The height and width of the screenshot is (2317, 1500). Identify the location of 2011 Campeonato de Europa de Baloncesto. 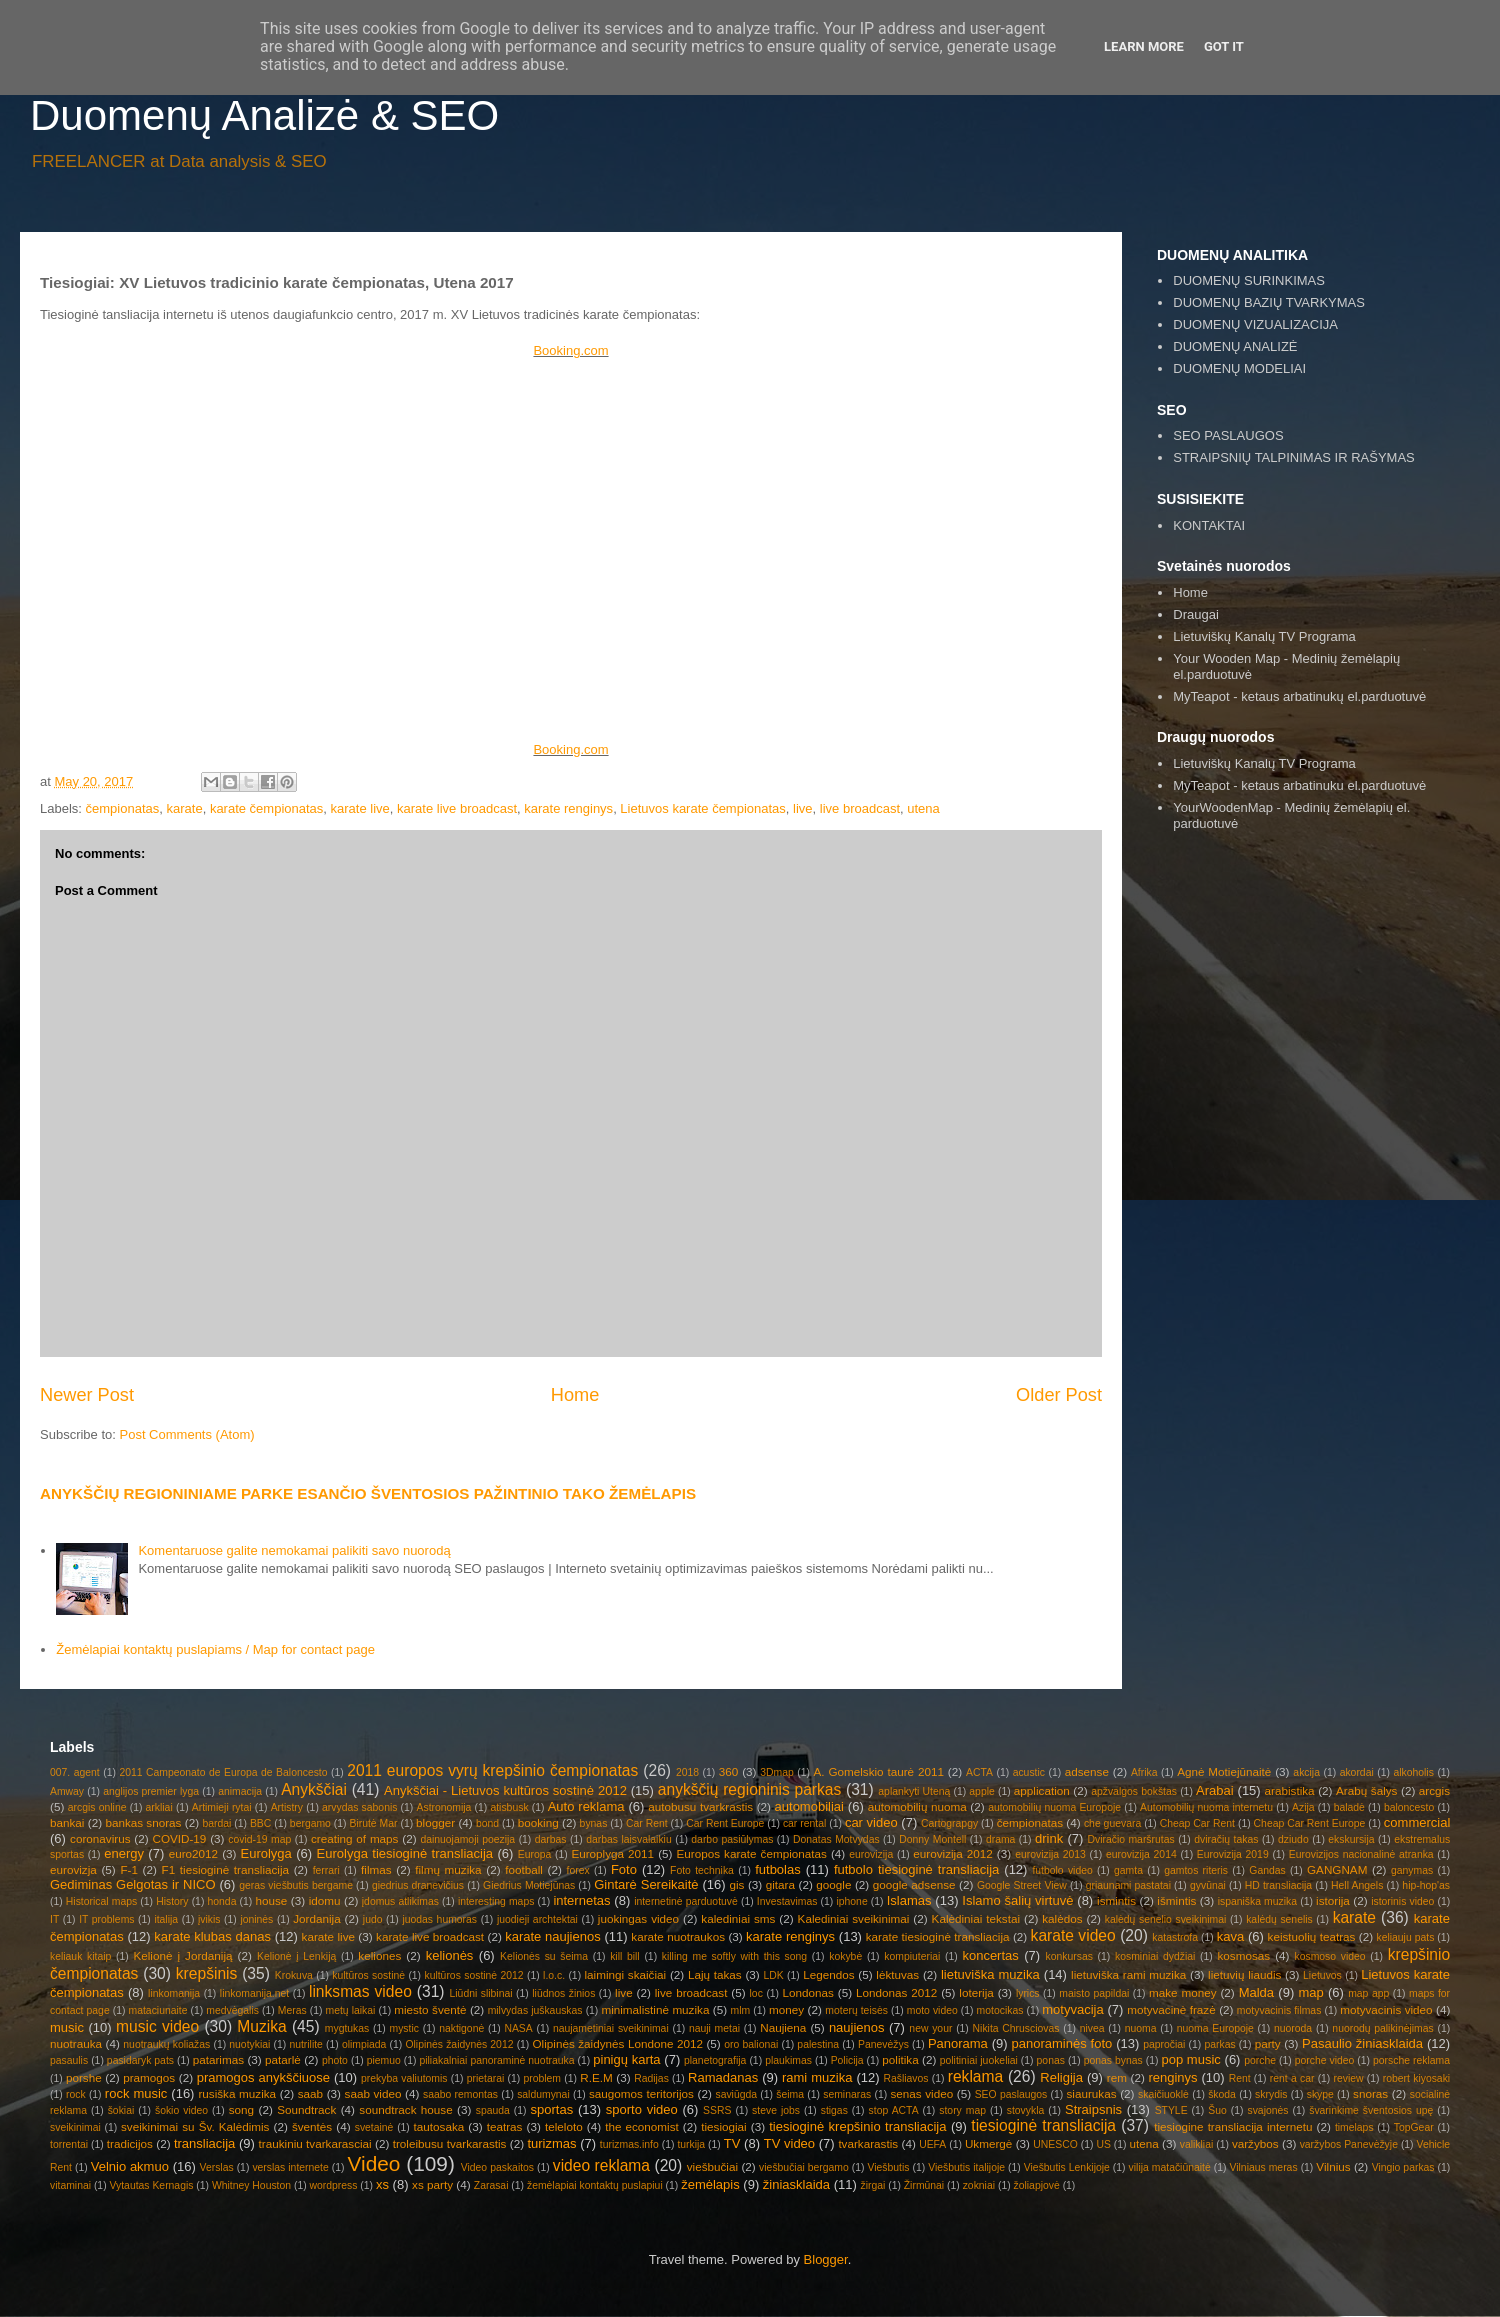
(223, 1772).